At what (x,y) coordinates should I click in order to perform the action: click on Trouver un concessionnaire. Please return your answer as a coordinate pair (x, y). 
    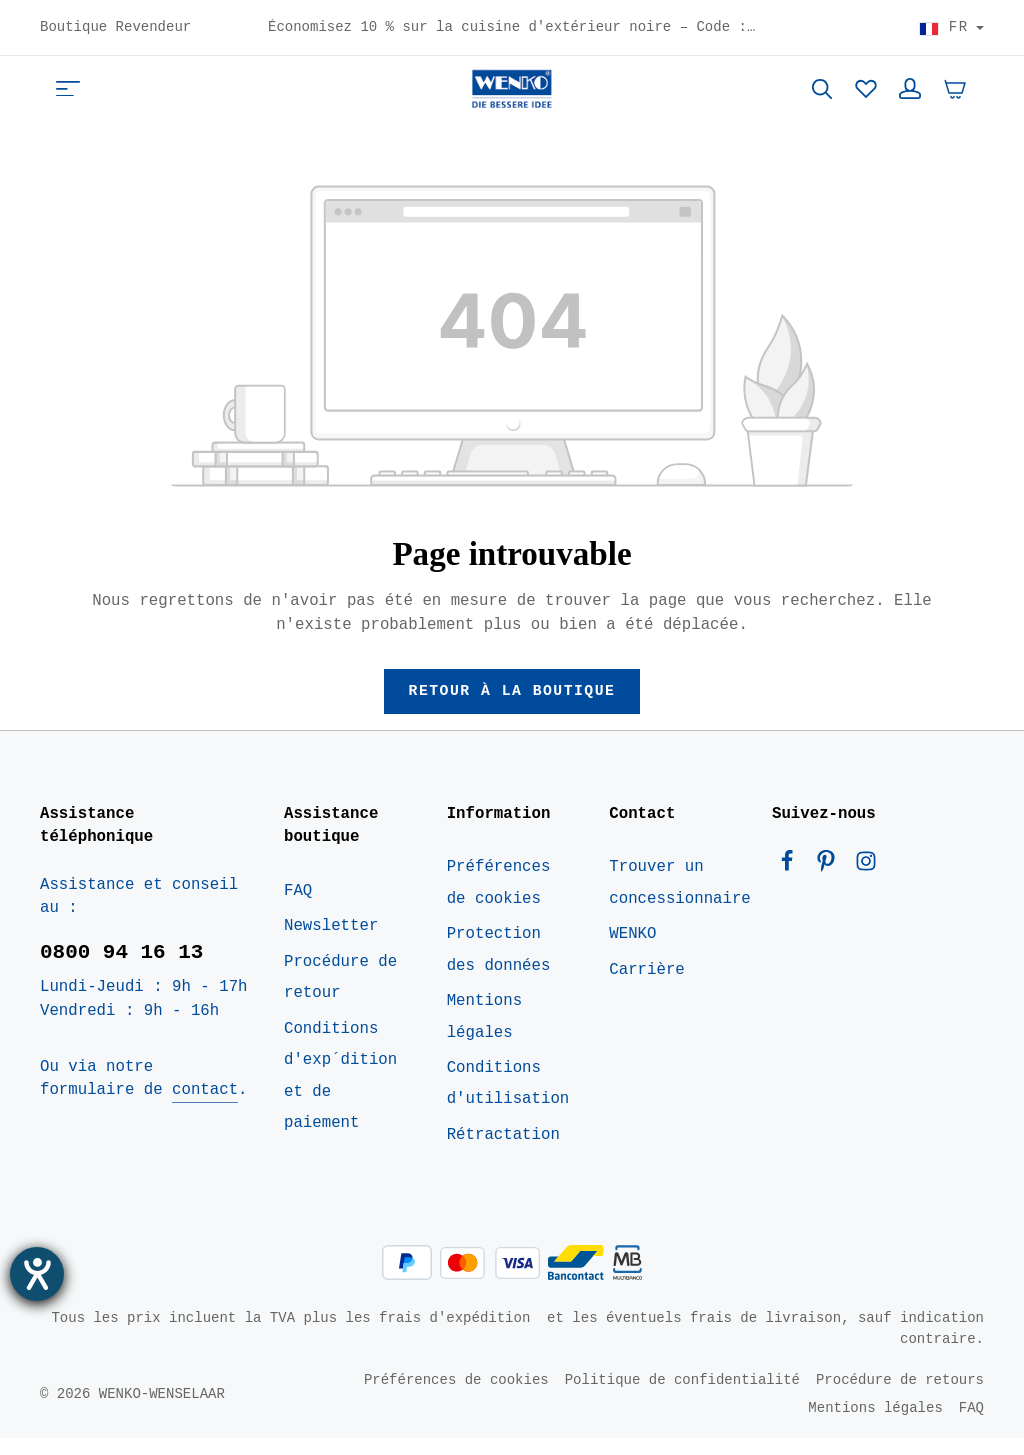
    Looking at the image, I should click on (679, 899).